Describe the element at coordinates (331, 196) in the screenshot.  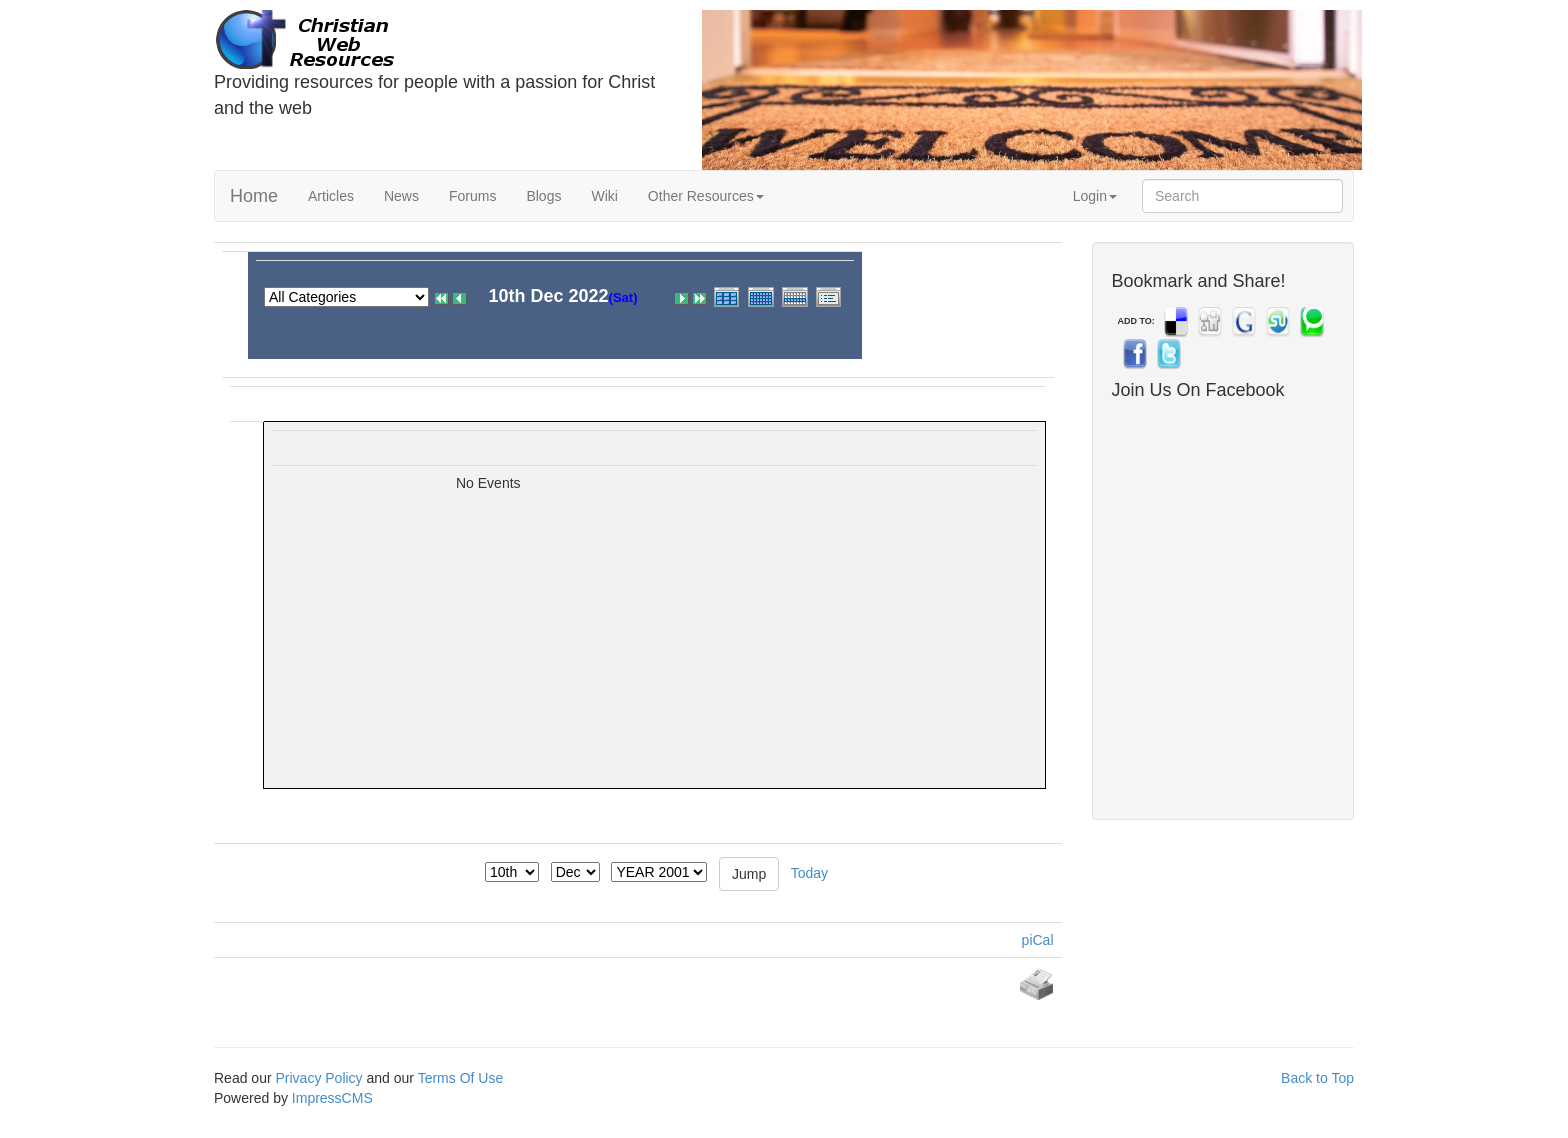
I see `Articles` at that location.